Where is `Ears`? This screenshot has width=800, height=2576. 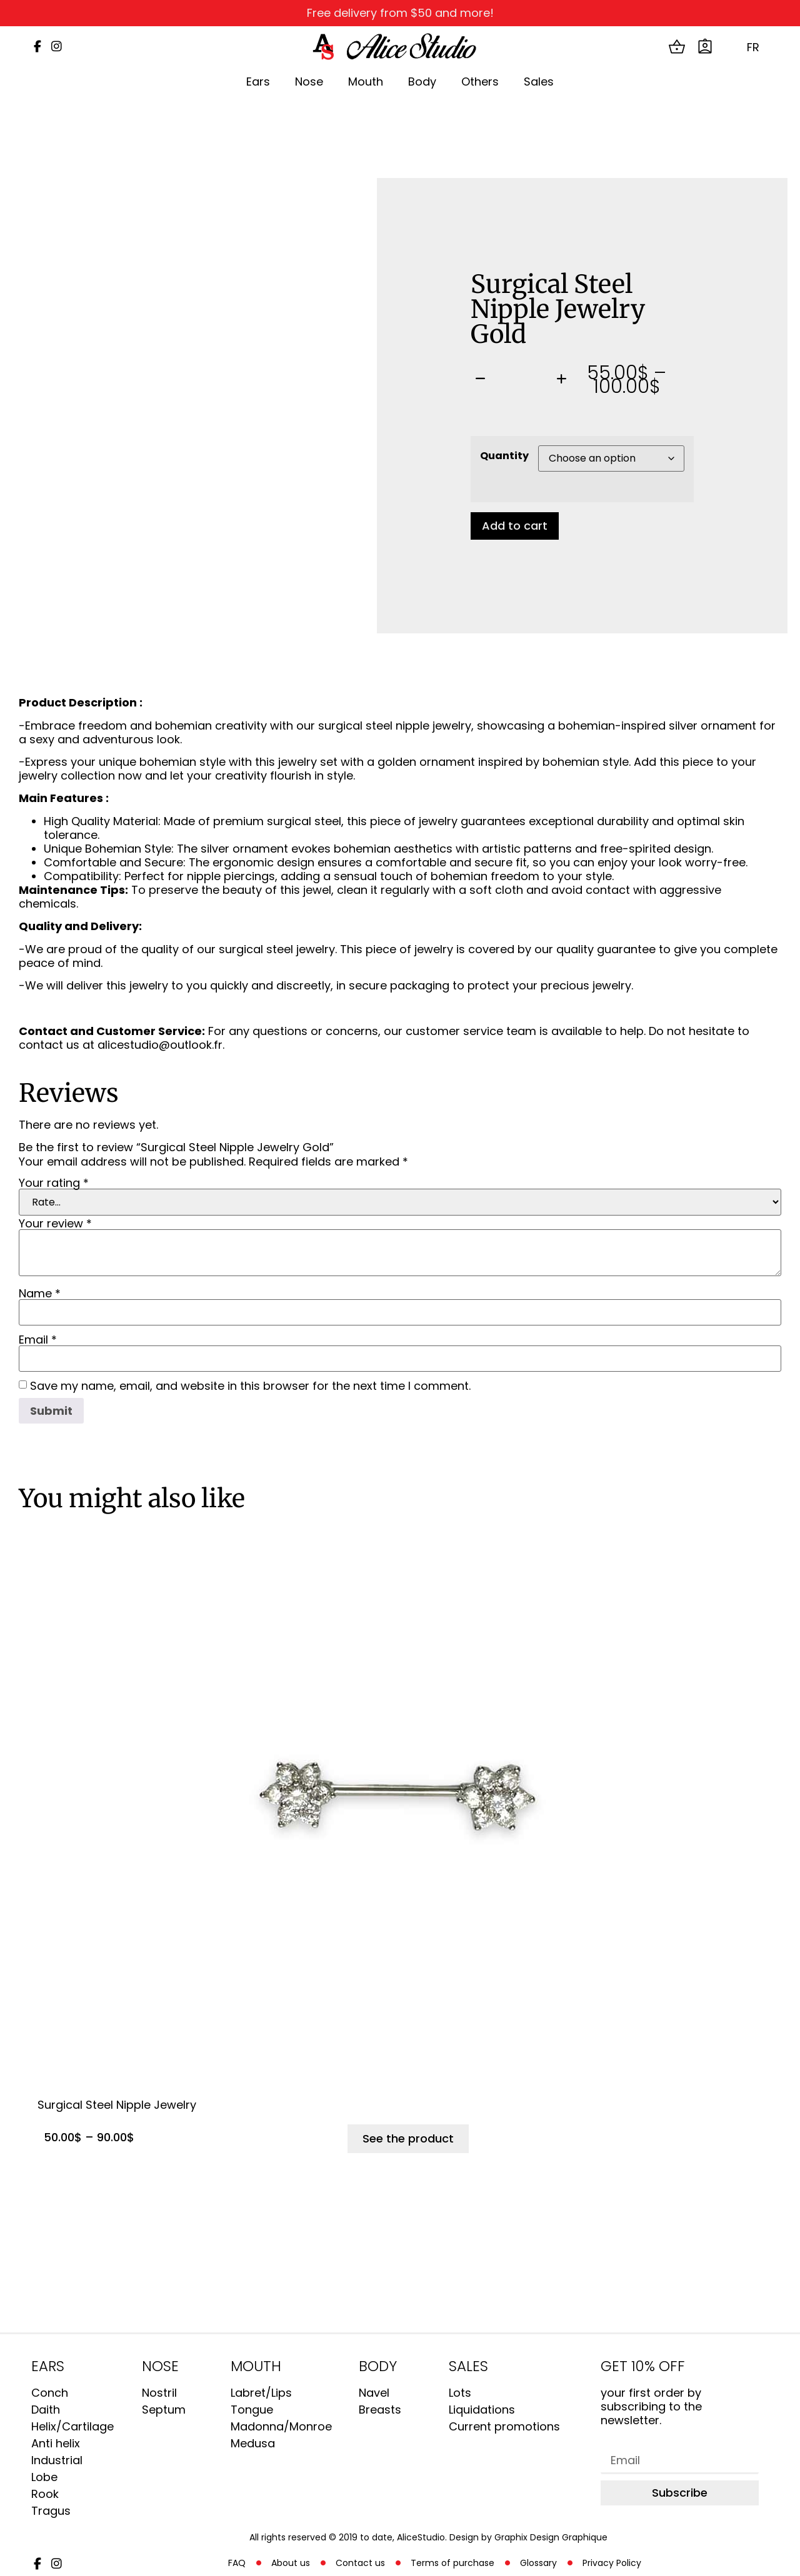 Ears is located at coordinates (258, 81).